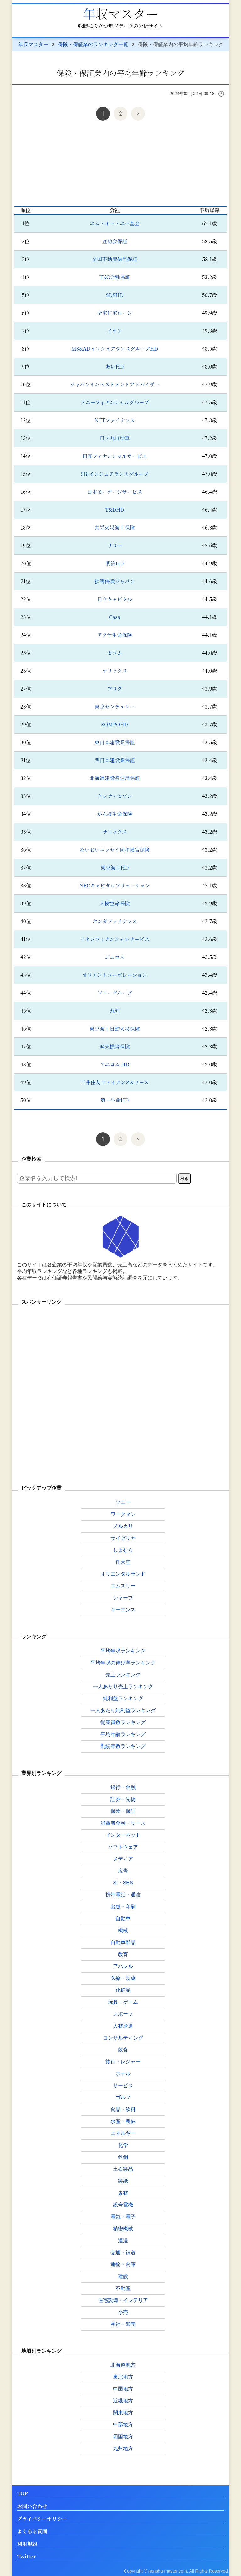 The height and width of the screenshot is (2576, 241). What do you see at coordinates (114, 796) in the screenshot?
I see `クレディセゾン` at bounding box center [114, 796].